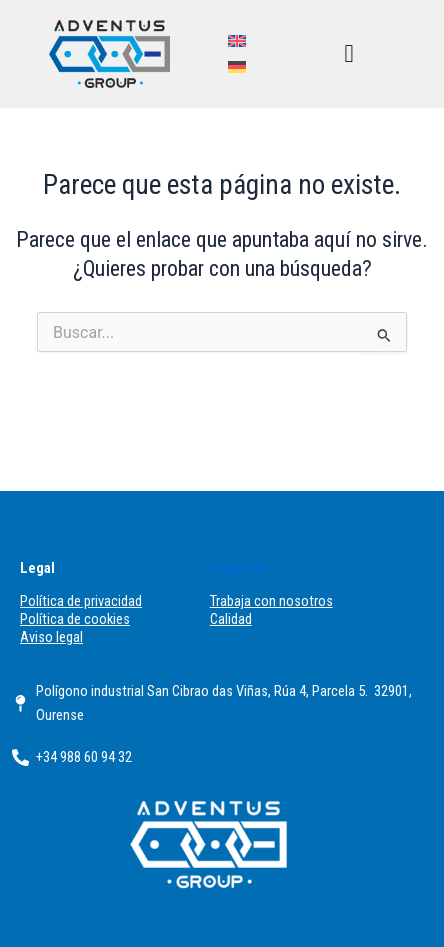  What do you see at coordinates (237, 568) in the screenshot?
I see `Empresa` at bounding box center [237, 568].